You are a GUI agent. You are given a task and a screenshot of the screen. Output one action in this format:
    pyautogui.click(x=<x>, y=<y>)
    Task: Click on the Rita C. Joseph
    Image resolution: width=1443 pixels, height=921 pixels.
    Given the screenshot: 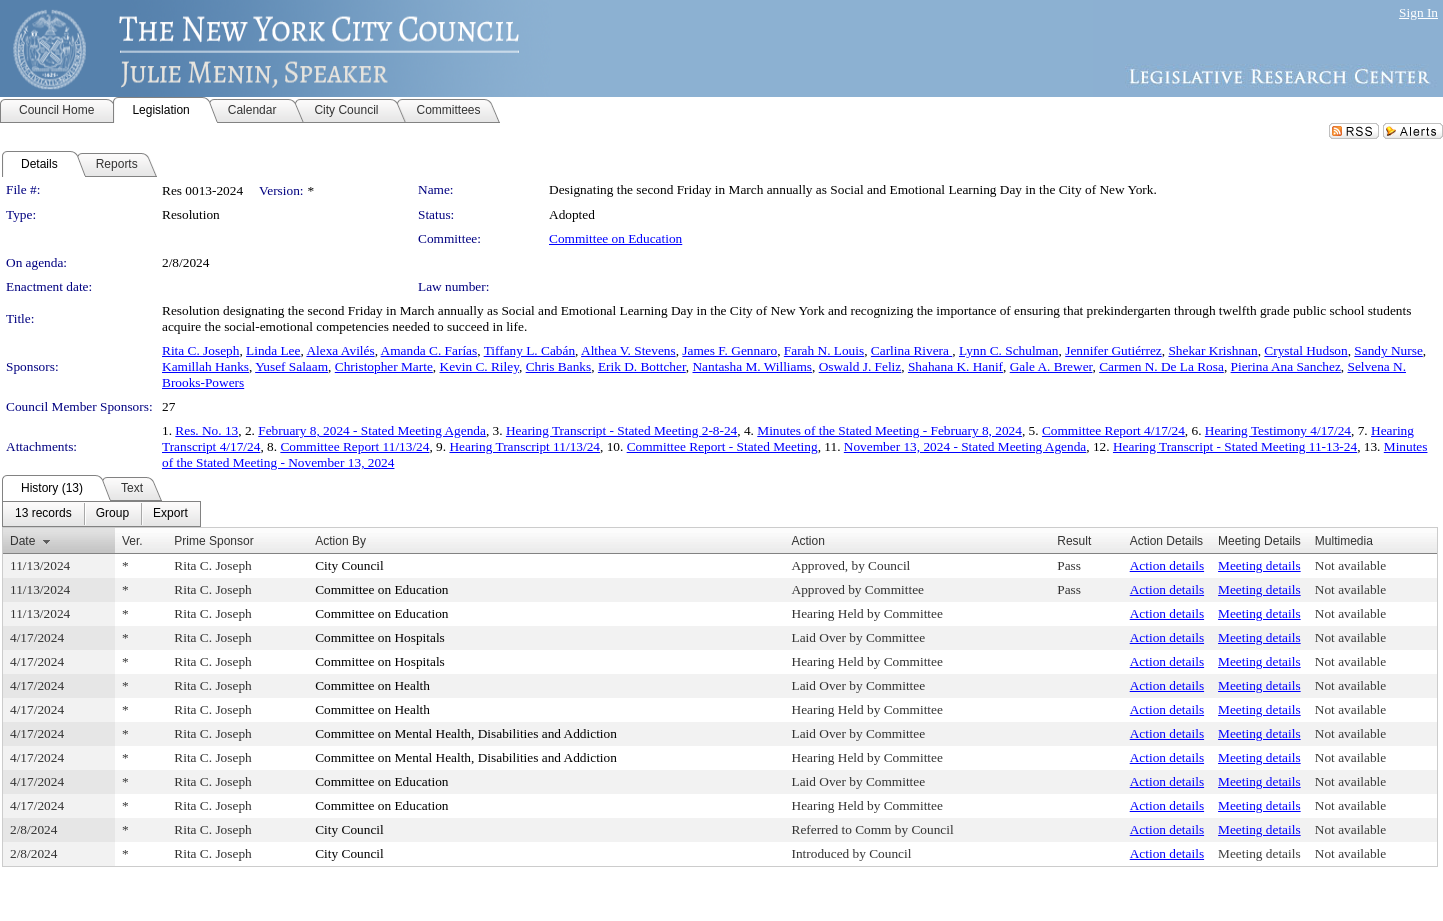 What is the action you would take?
    pyautogui.click(x=200, y=350)
    